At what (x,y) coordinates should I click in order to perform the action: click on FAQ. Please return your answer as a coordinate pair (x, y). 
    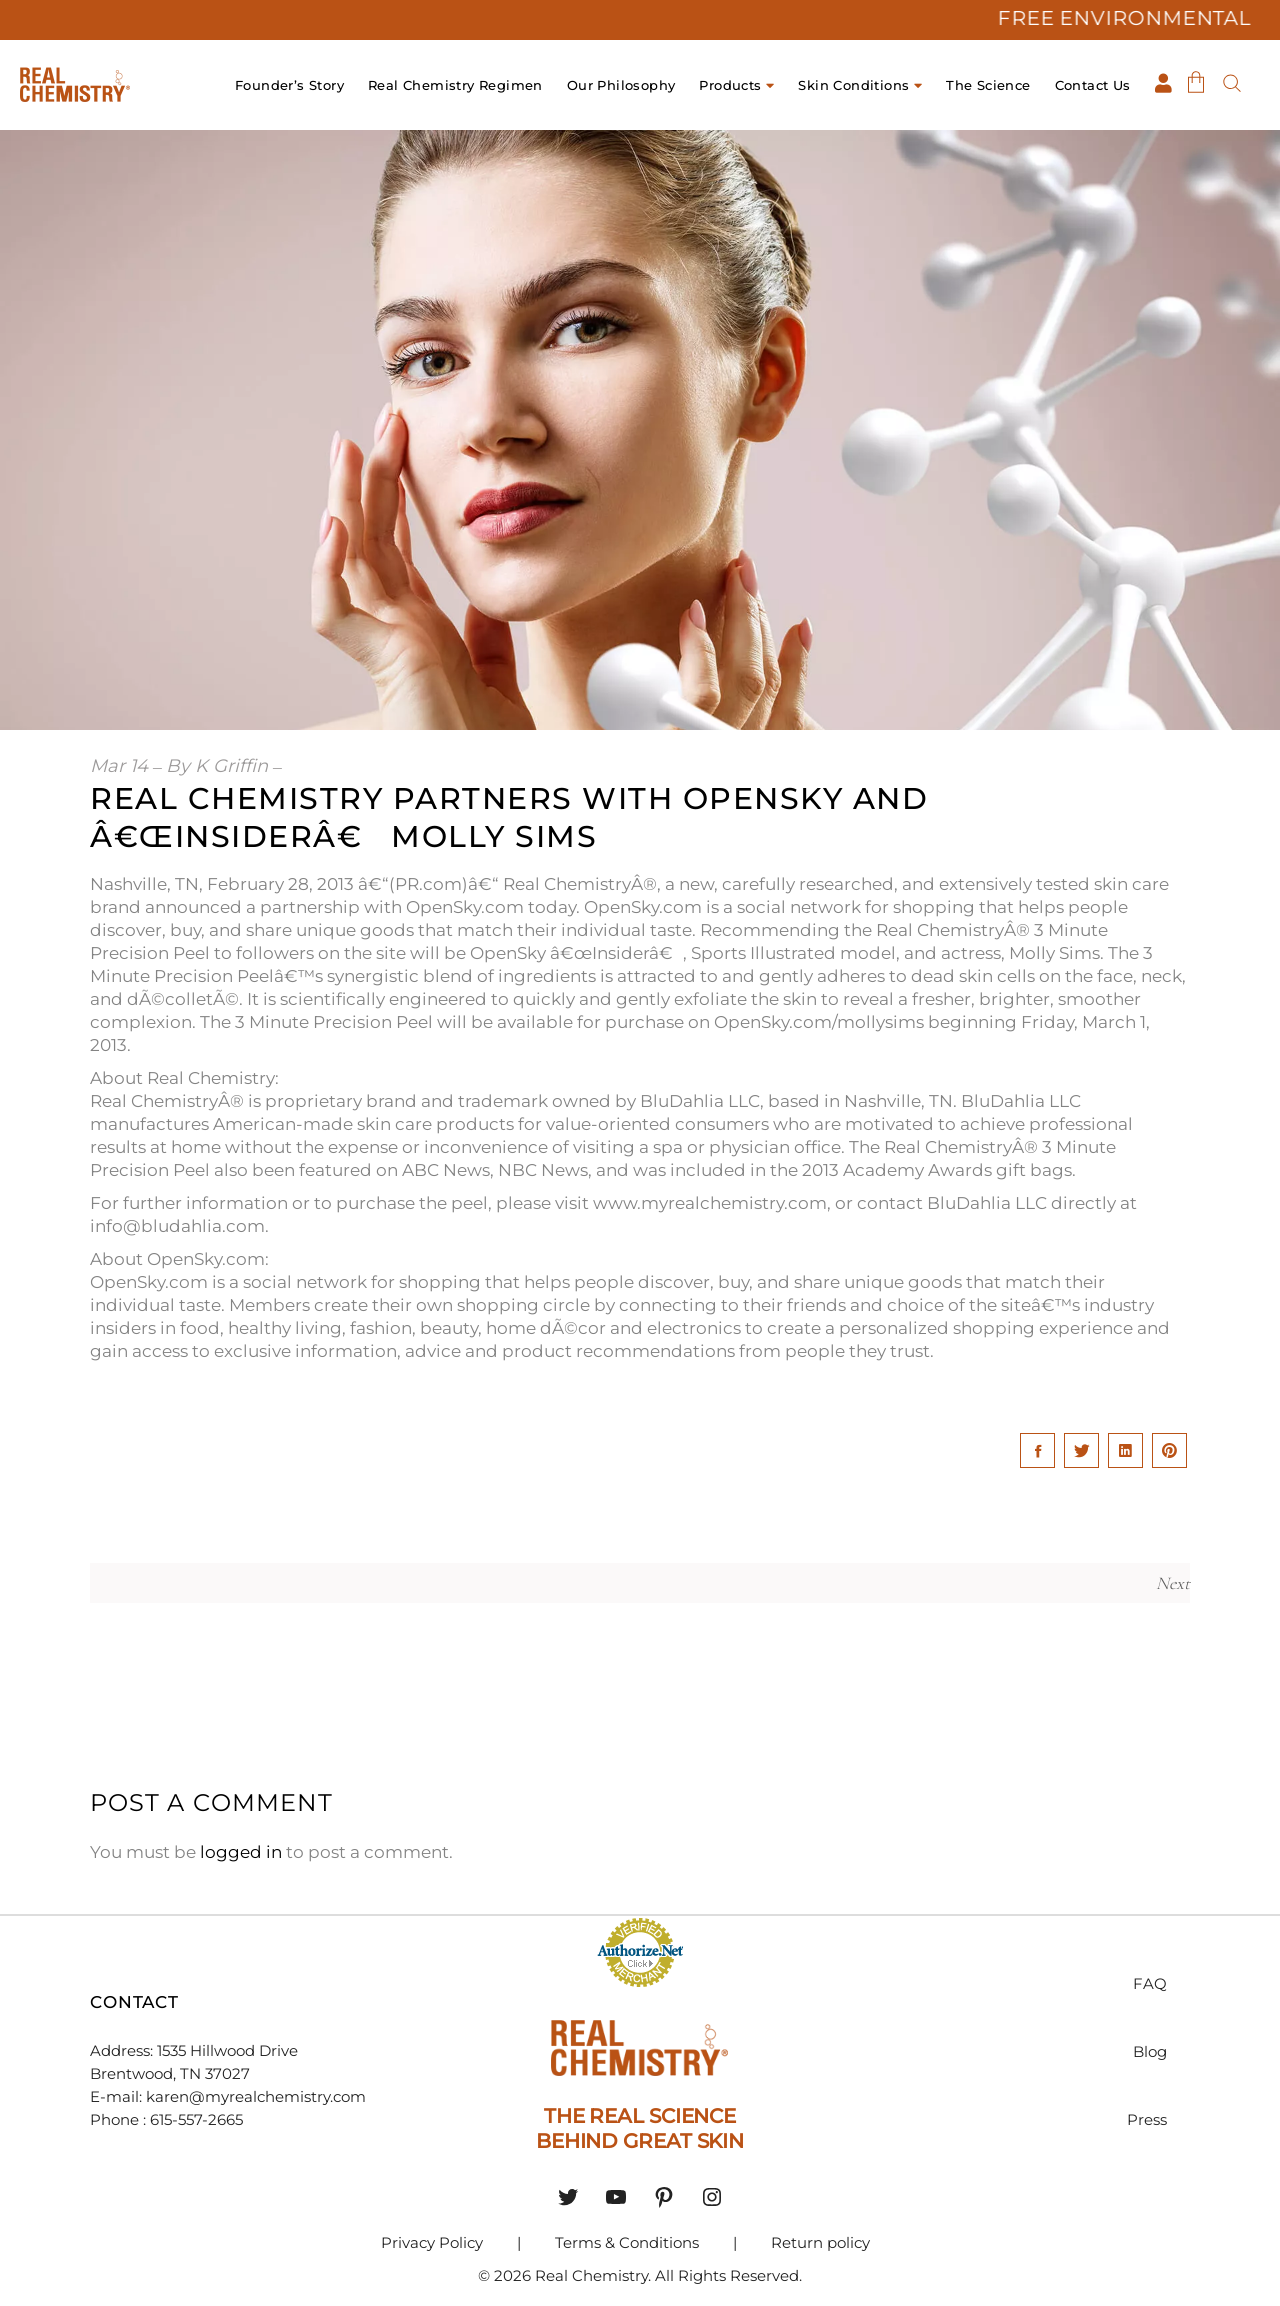
    Looking at the image, I should click on (1150, 1983).